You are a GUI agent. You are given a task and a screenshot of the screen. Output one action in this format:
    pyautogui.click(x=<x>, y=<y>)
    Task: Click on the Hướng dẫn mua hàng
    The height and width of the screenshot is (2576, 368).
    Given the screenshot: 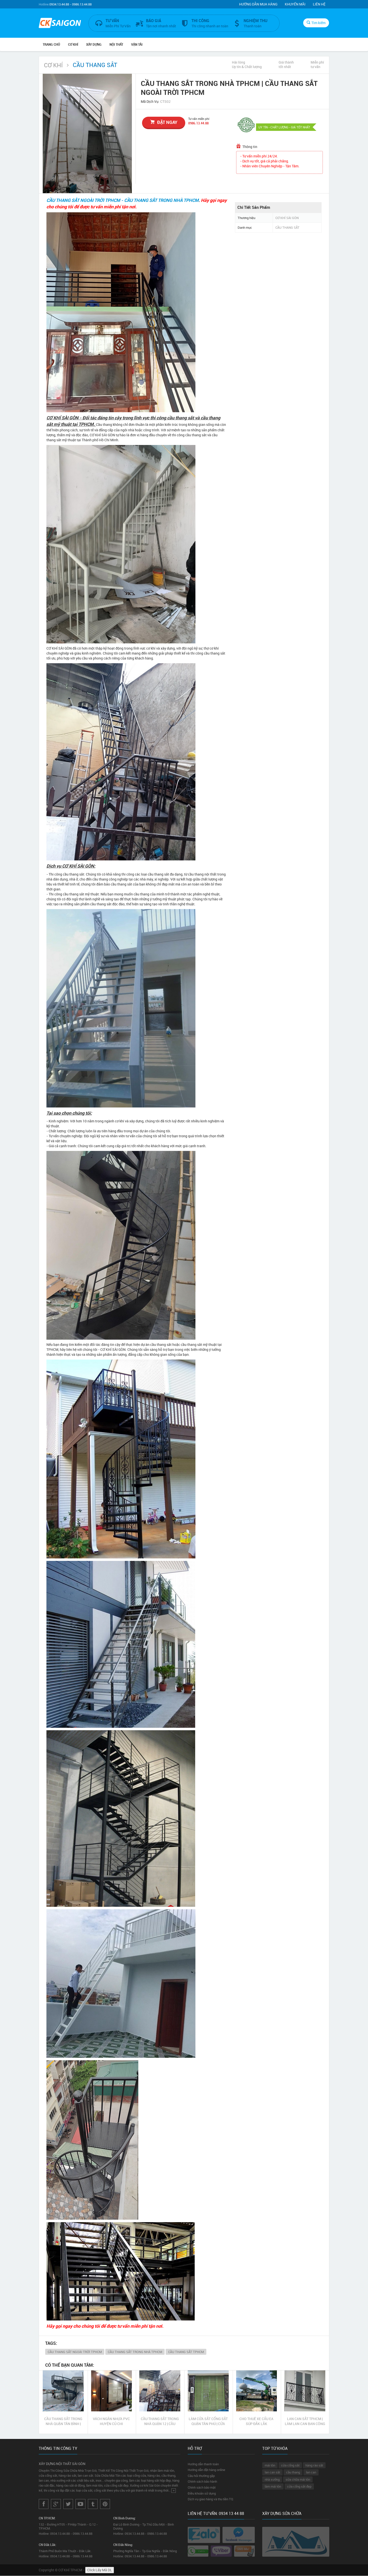 What is the action you would take?
    pyautogui.click(x=258, y=4)
    